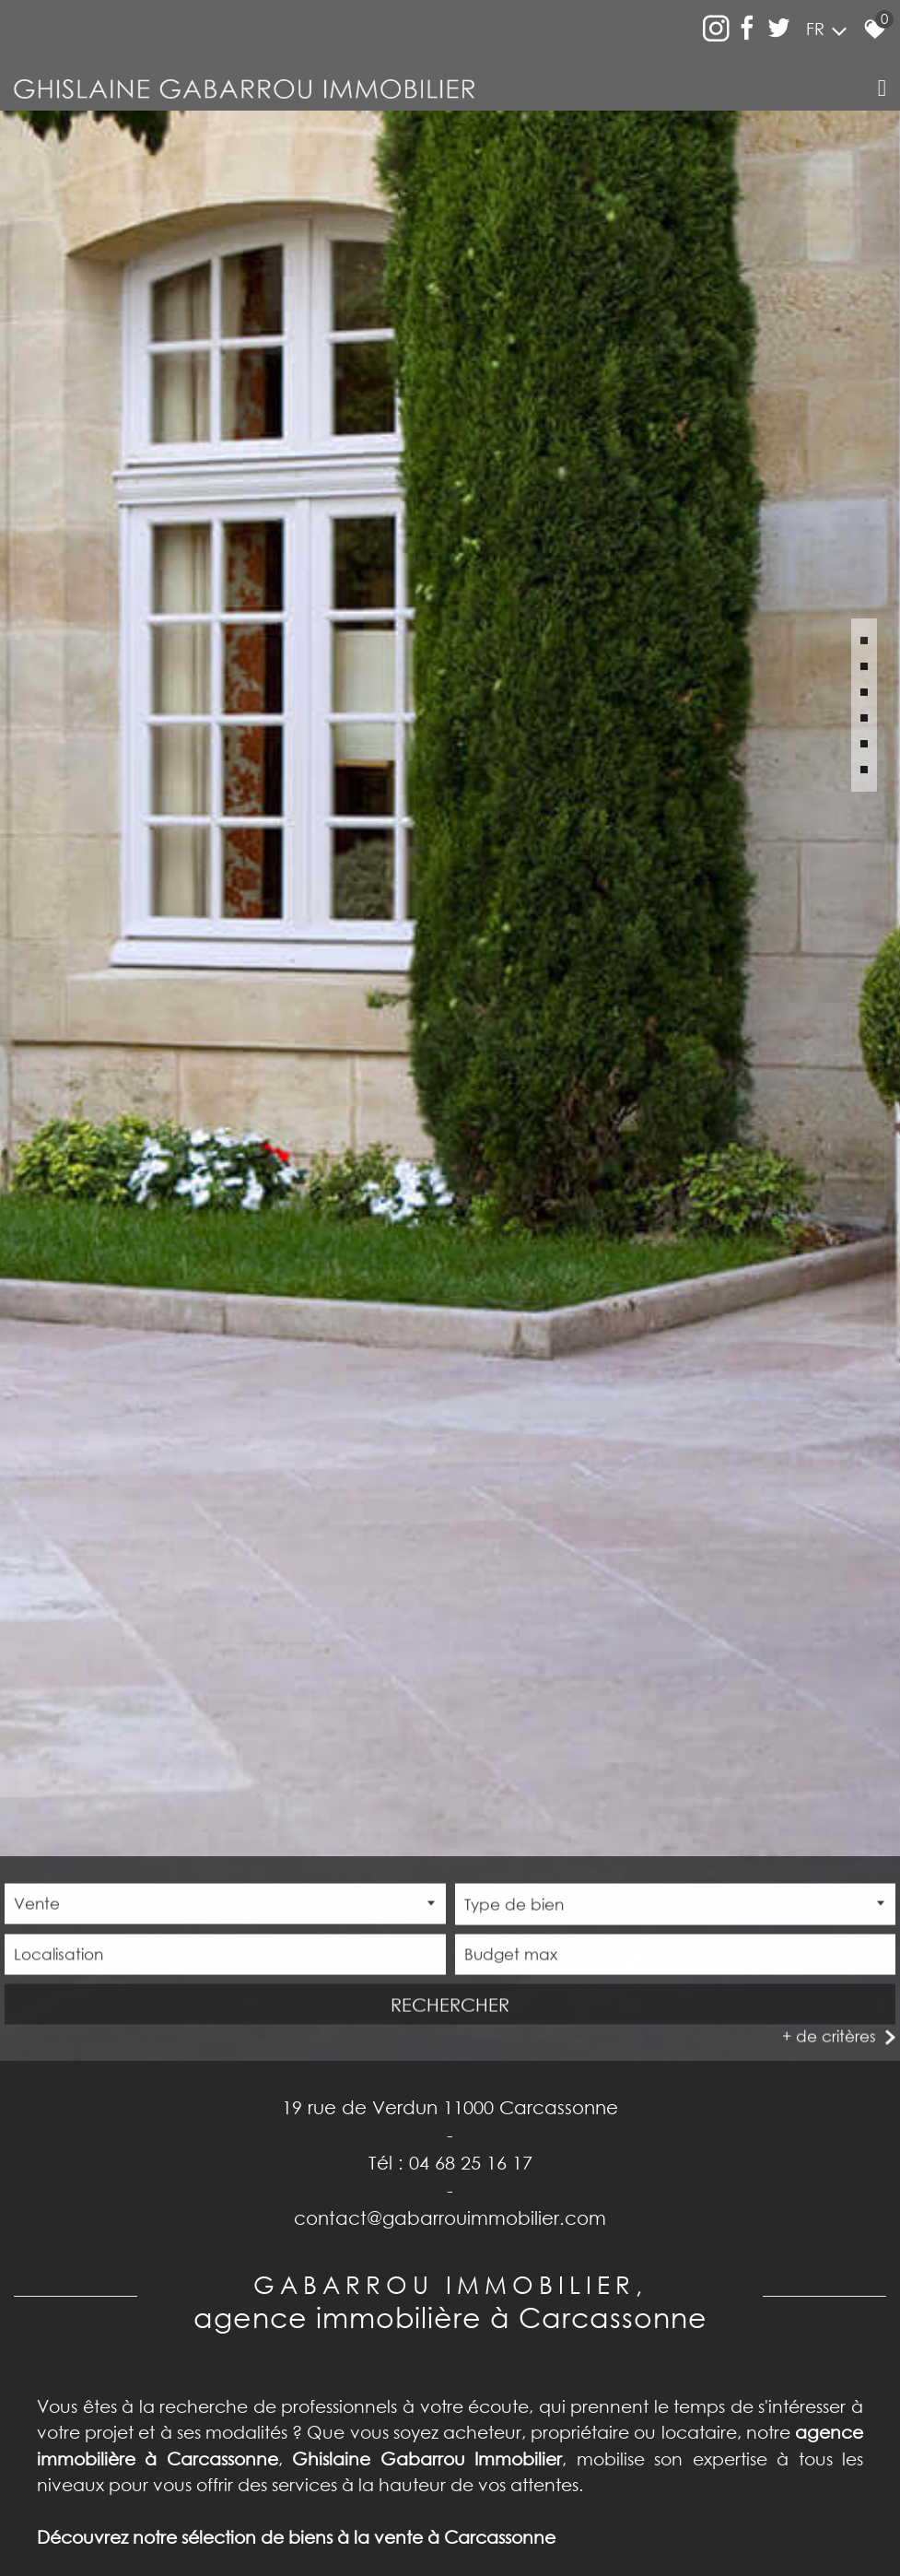 The height and width of the screenshot is (2576, 900). What do you see at coordinates (225, 1899) in the screenshot?
I see `[combobox]` at bounding box center [225, 1899].